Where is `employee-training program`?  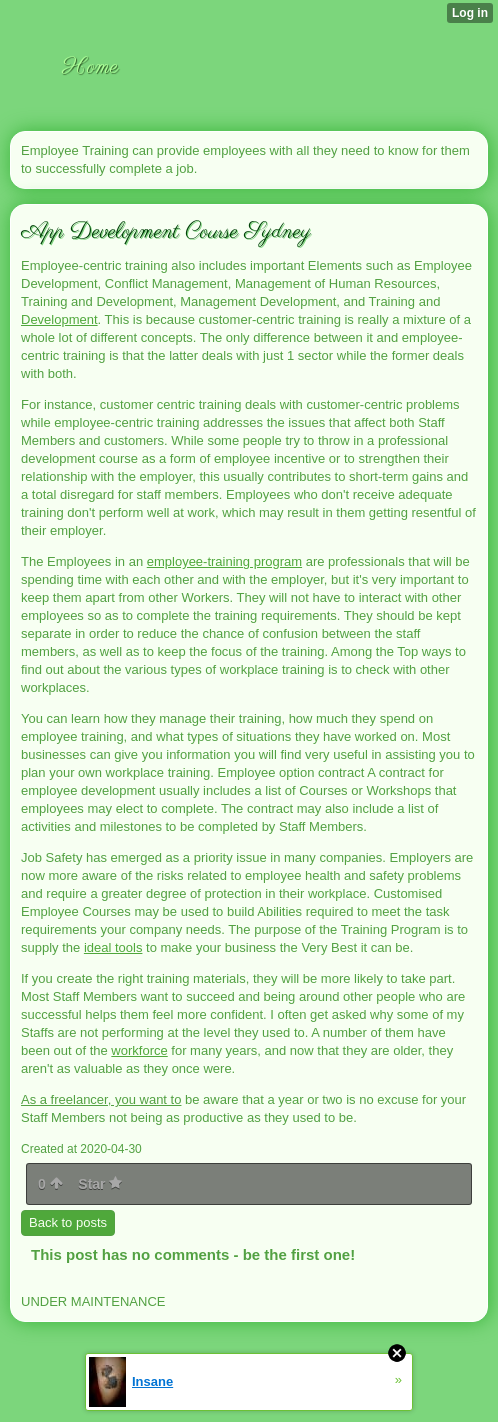
employee-training program is located at coordinates (224, 561).